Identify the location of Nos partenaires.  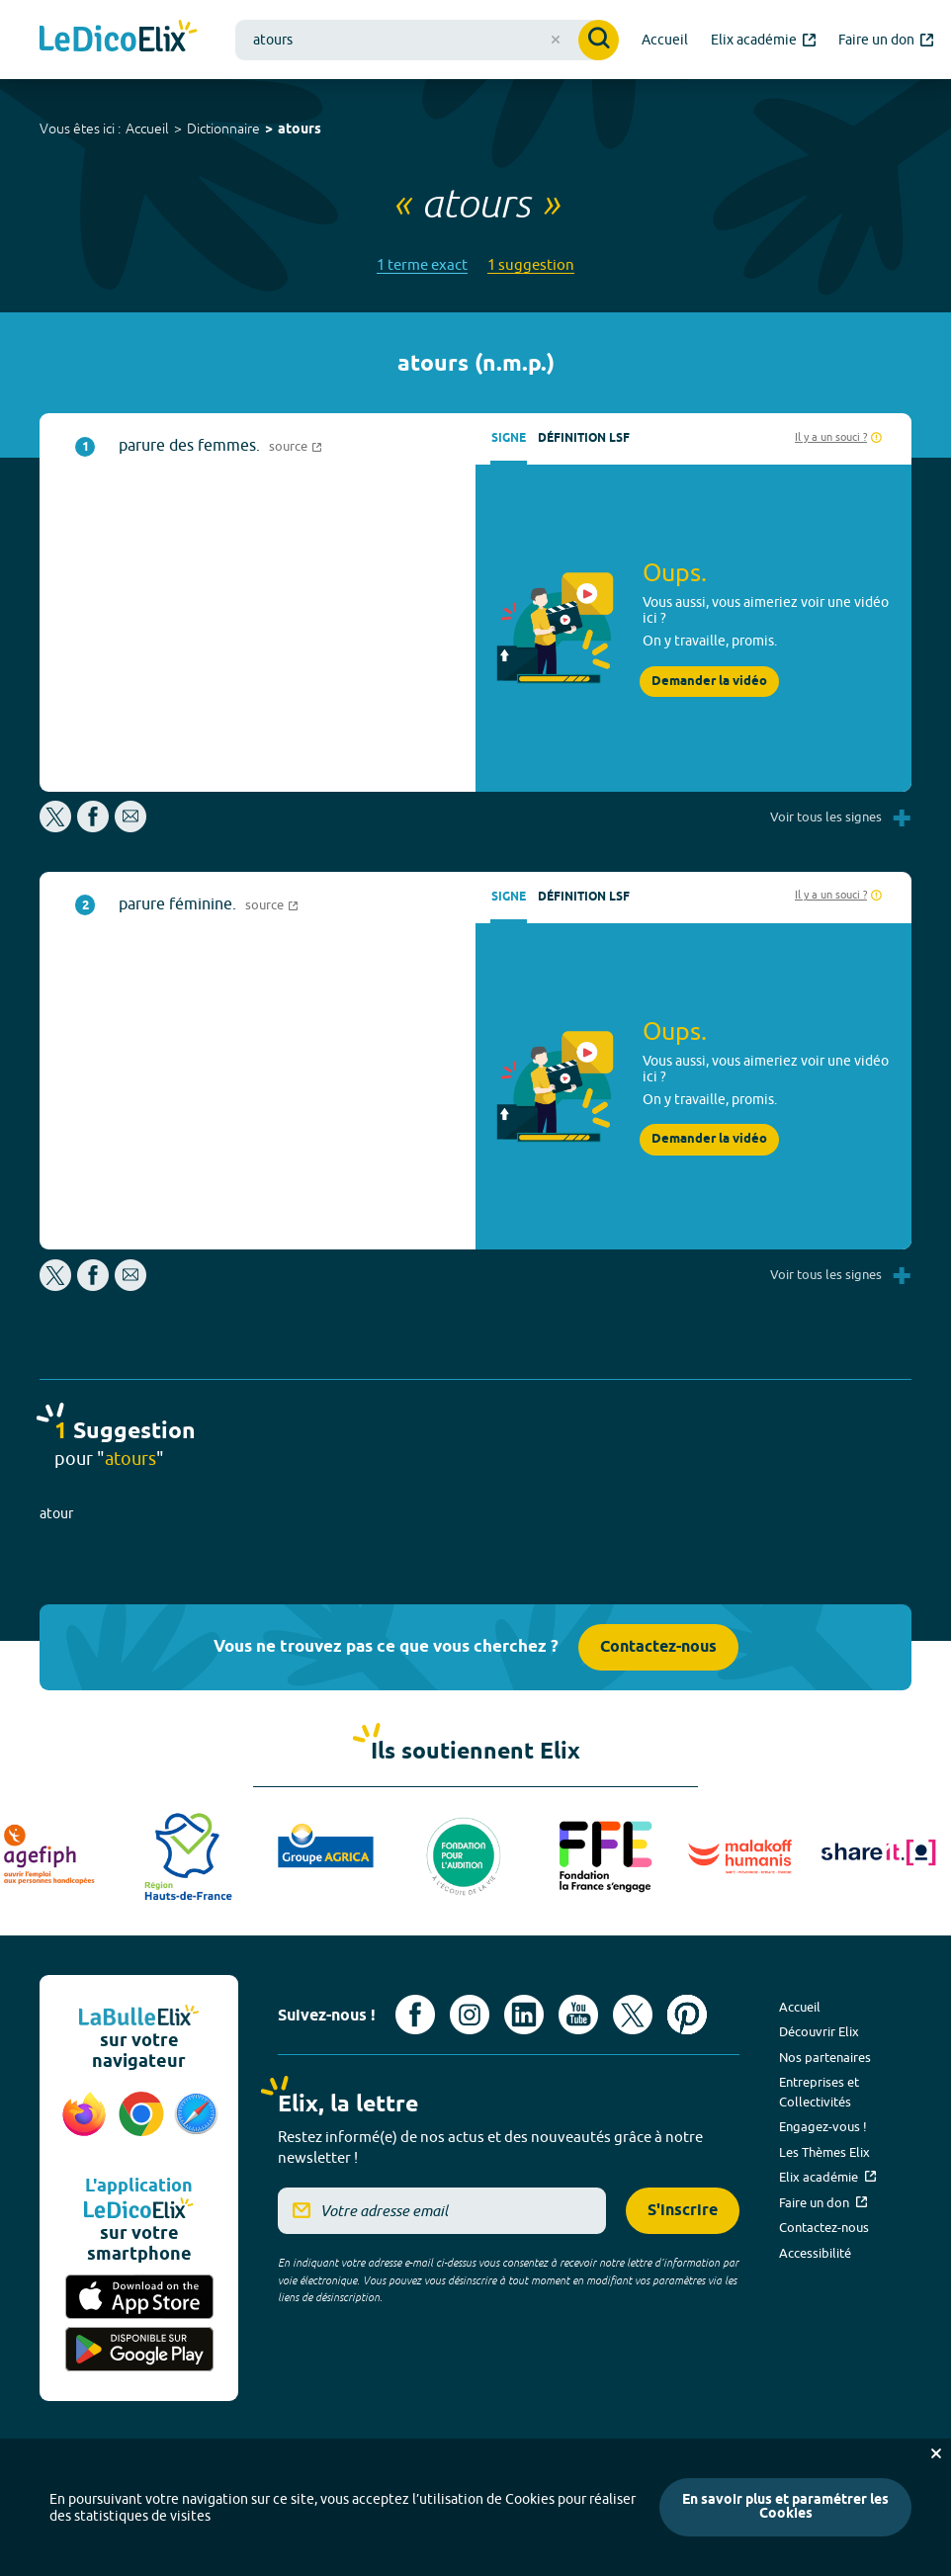
(825, 2057).